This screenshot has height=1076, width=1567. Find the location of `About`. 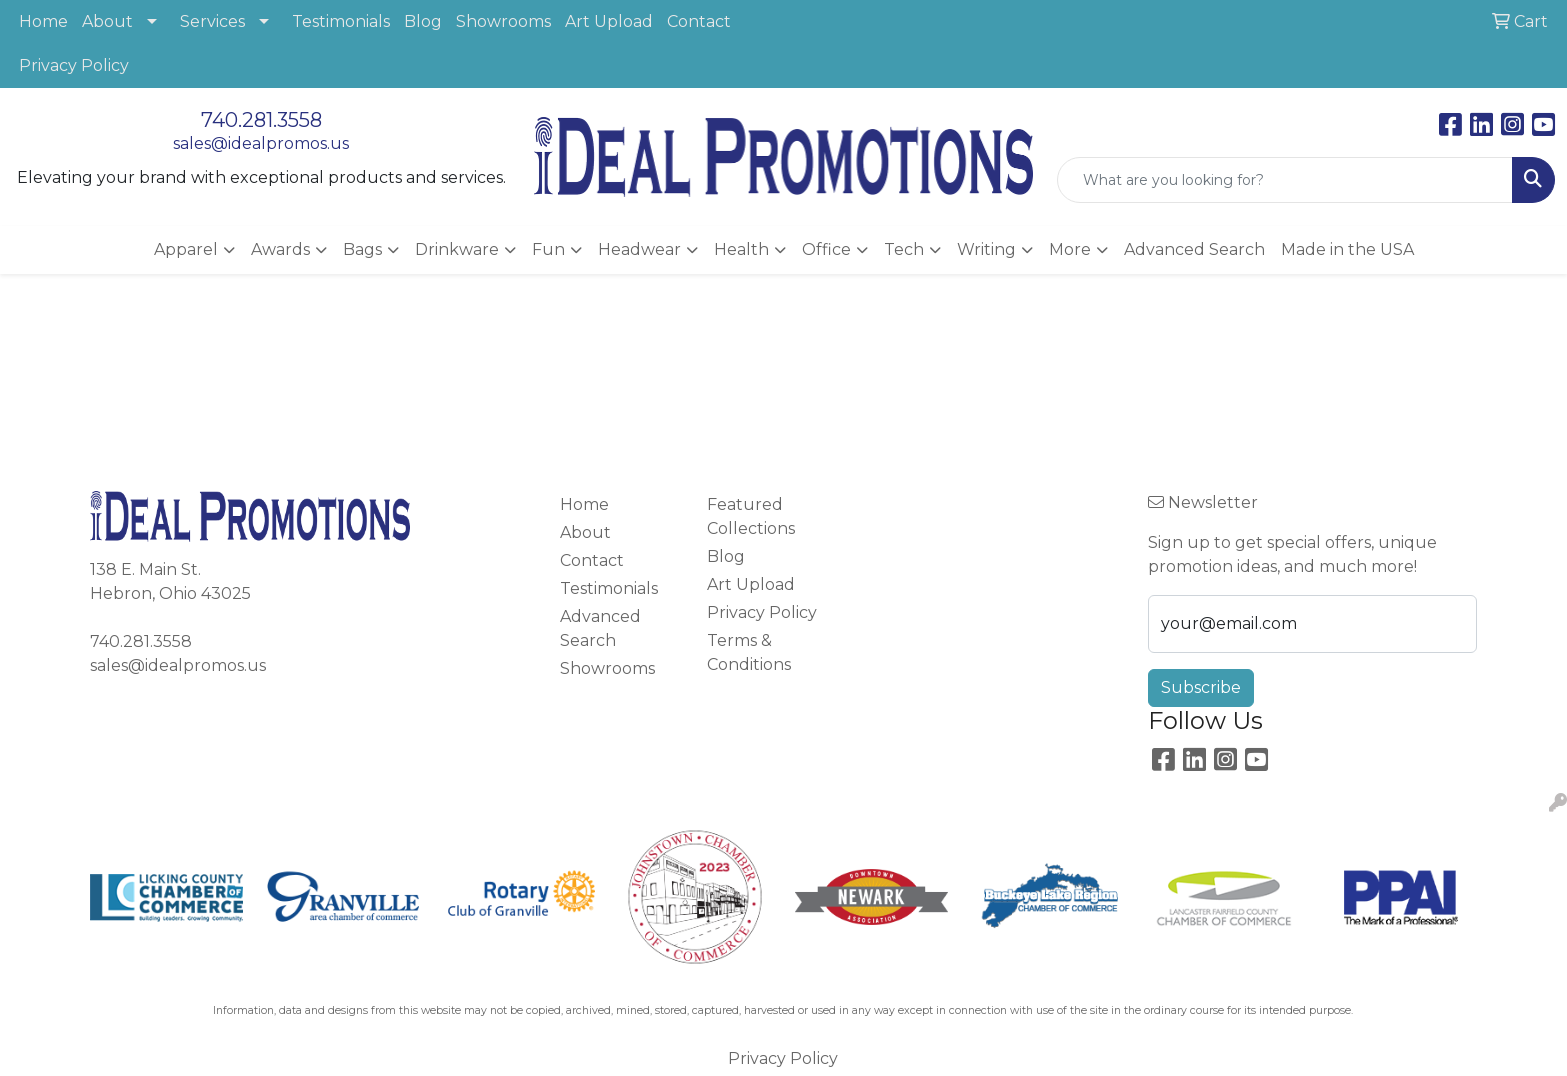

About is located at coordinates (107, 21).